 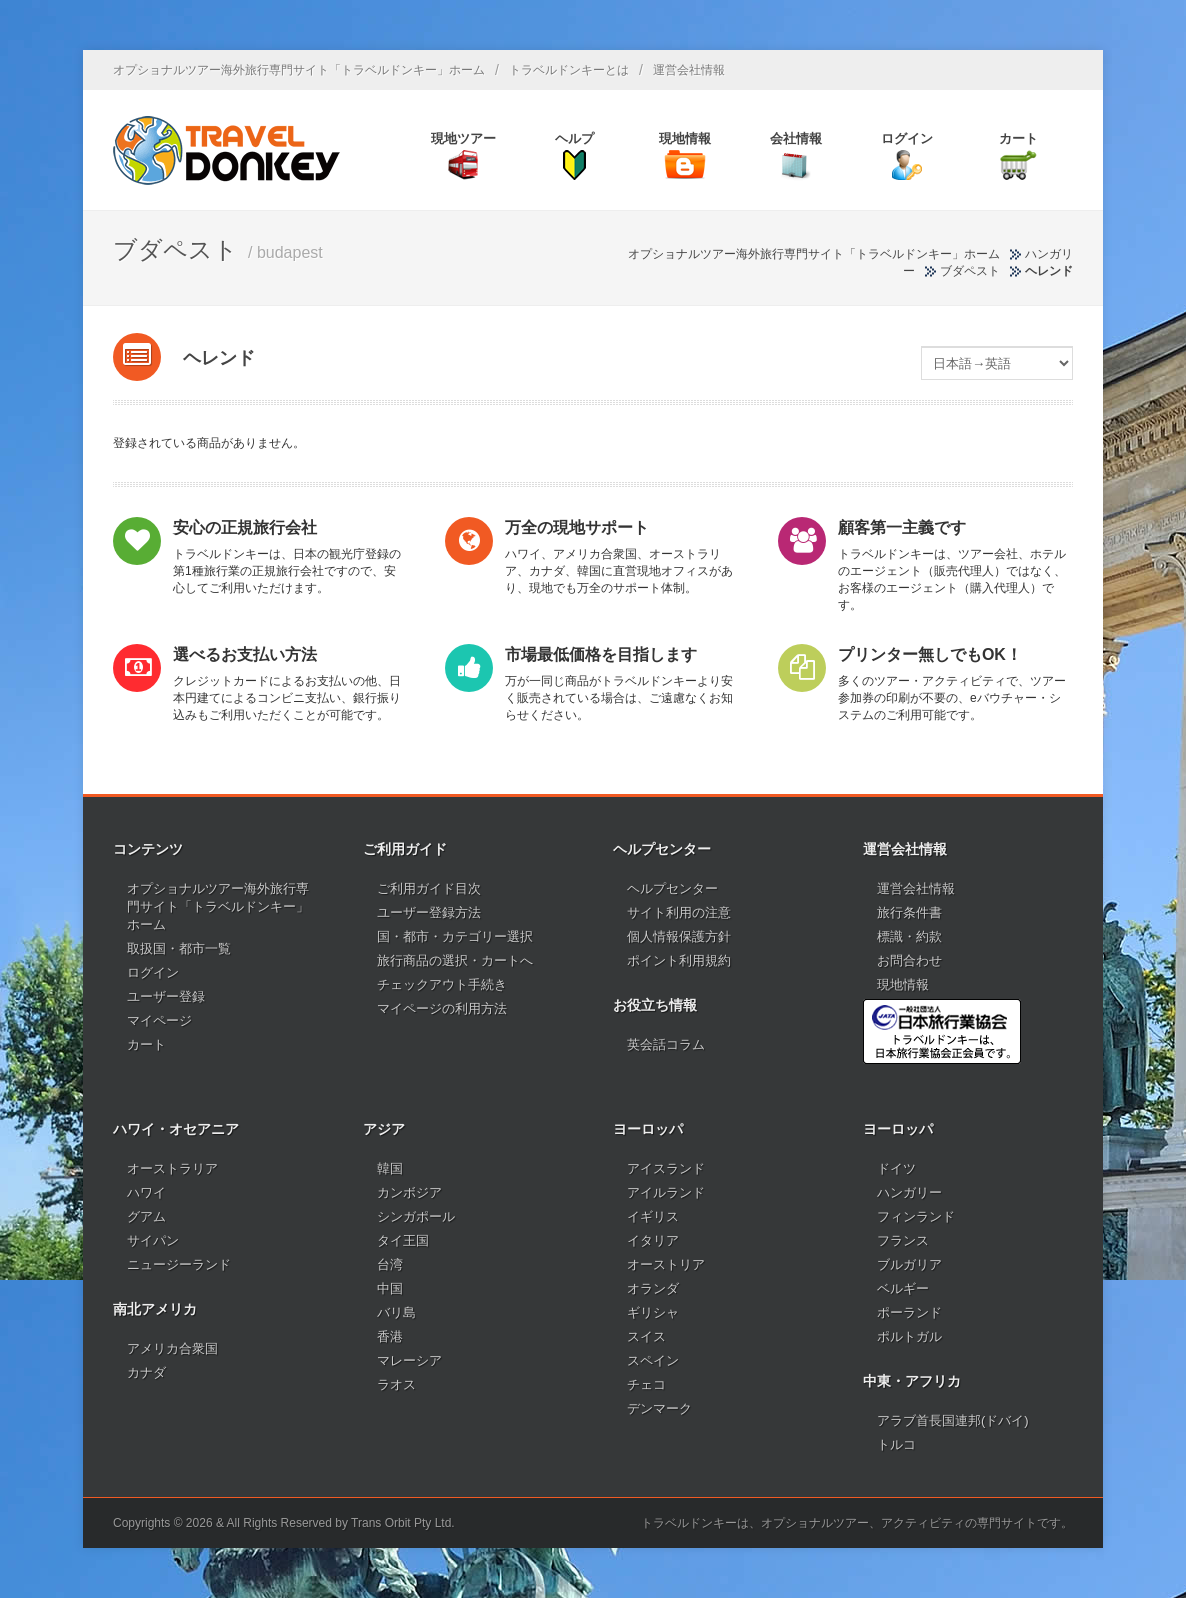 What do you see at coordinates (909, 1192) in the screenshot?
I see `ハンガリー` at bounding box center [909, 1192].